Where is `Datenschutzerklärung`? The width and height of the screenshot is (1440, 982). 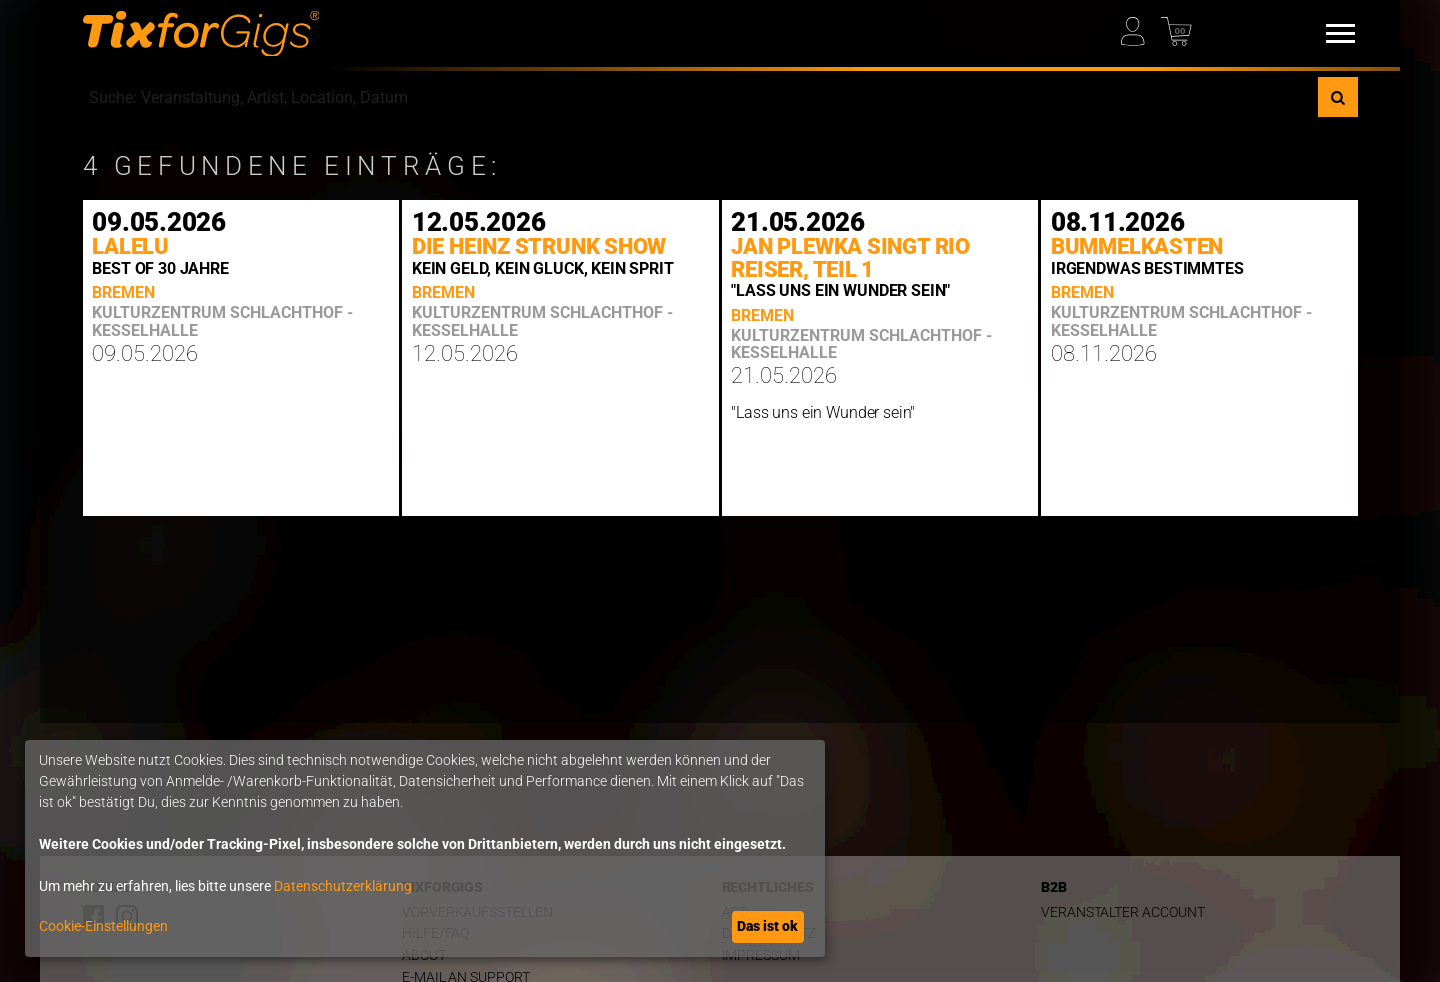 Datenschutzerklärung is located at coordinates (343, 886).